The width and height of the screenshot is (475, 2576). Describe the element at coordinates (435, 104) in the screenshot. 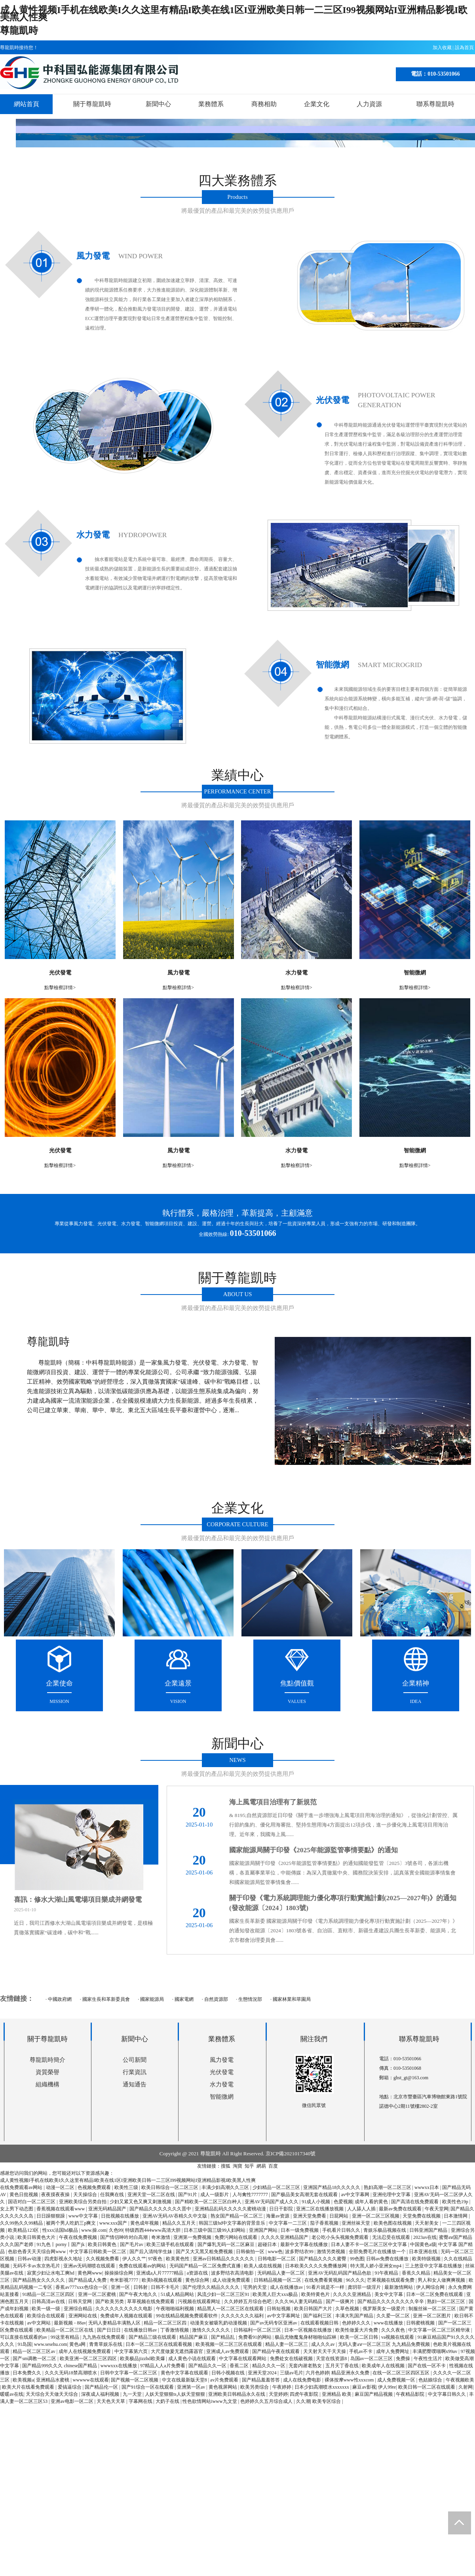

I see `聯系尊龍凱時` at that location.